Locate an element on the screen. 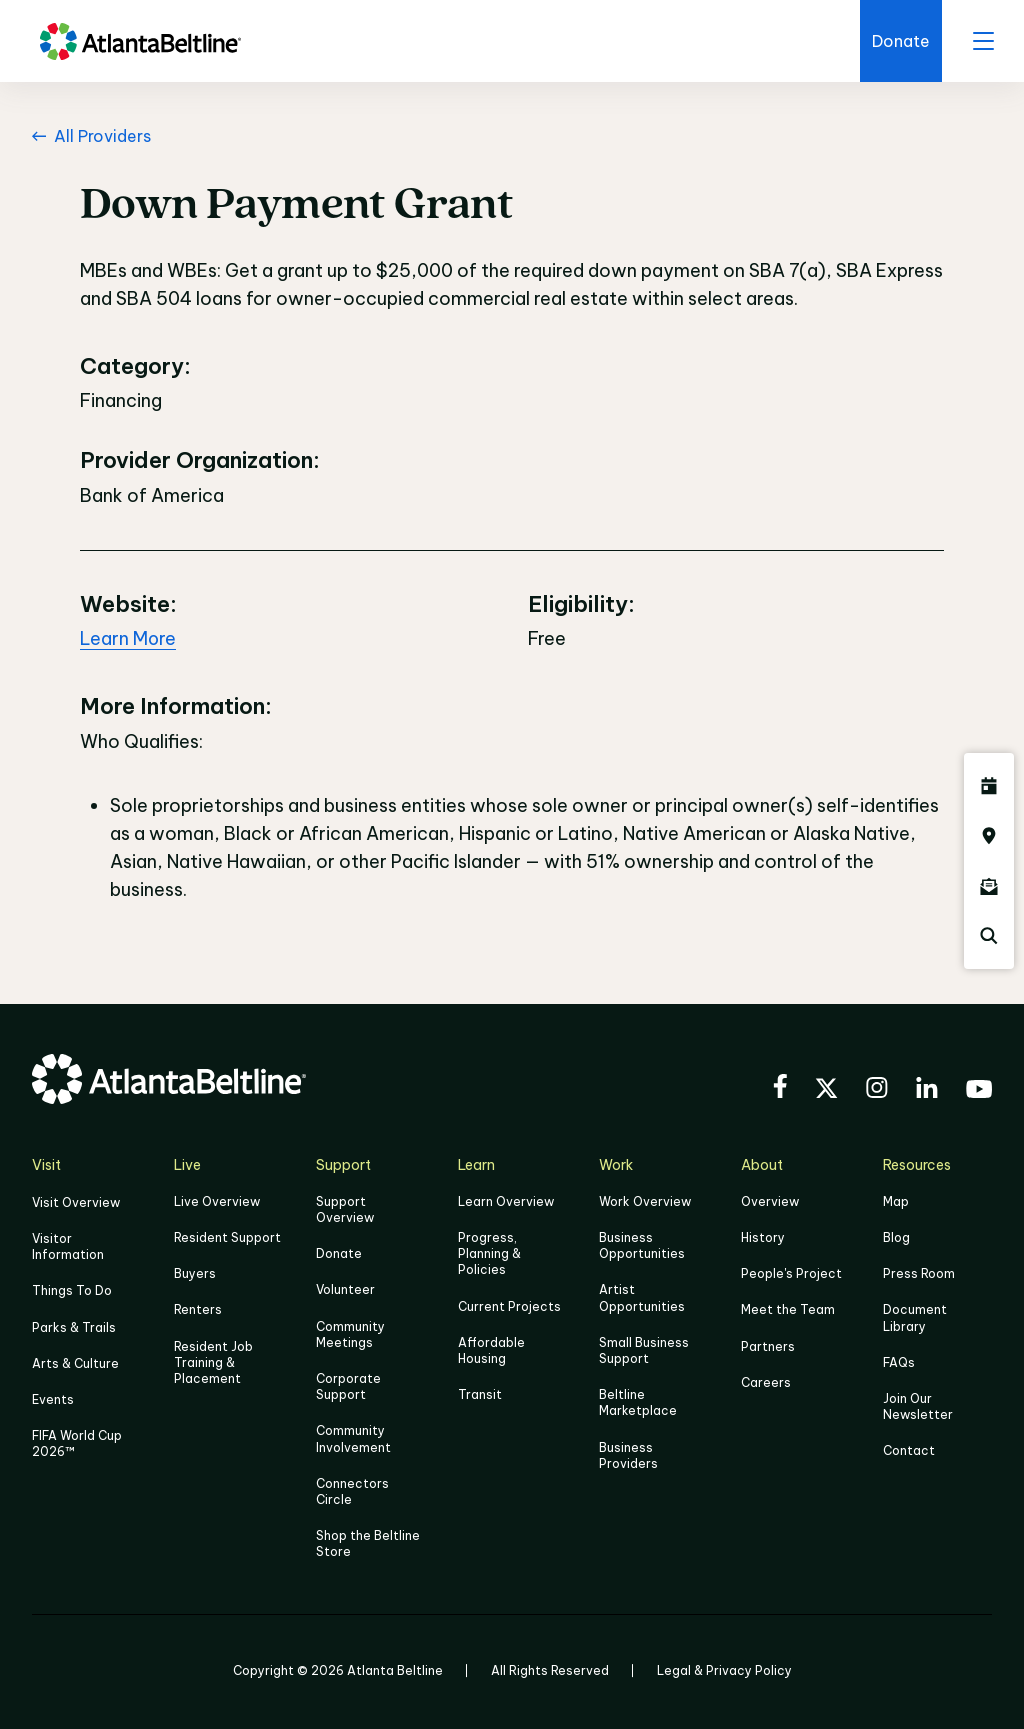 The width and height of the screenshot is (1024, 1729). Overview is located at coordinates (770, 1201).